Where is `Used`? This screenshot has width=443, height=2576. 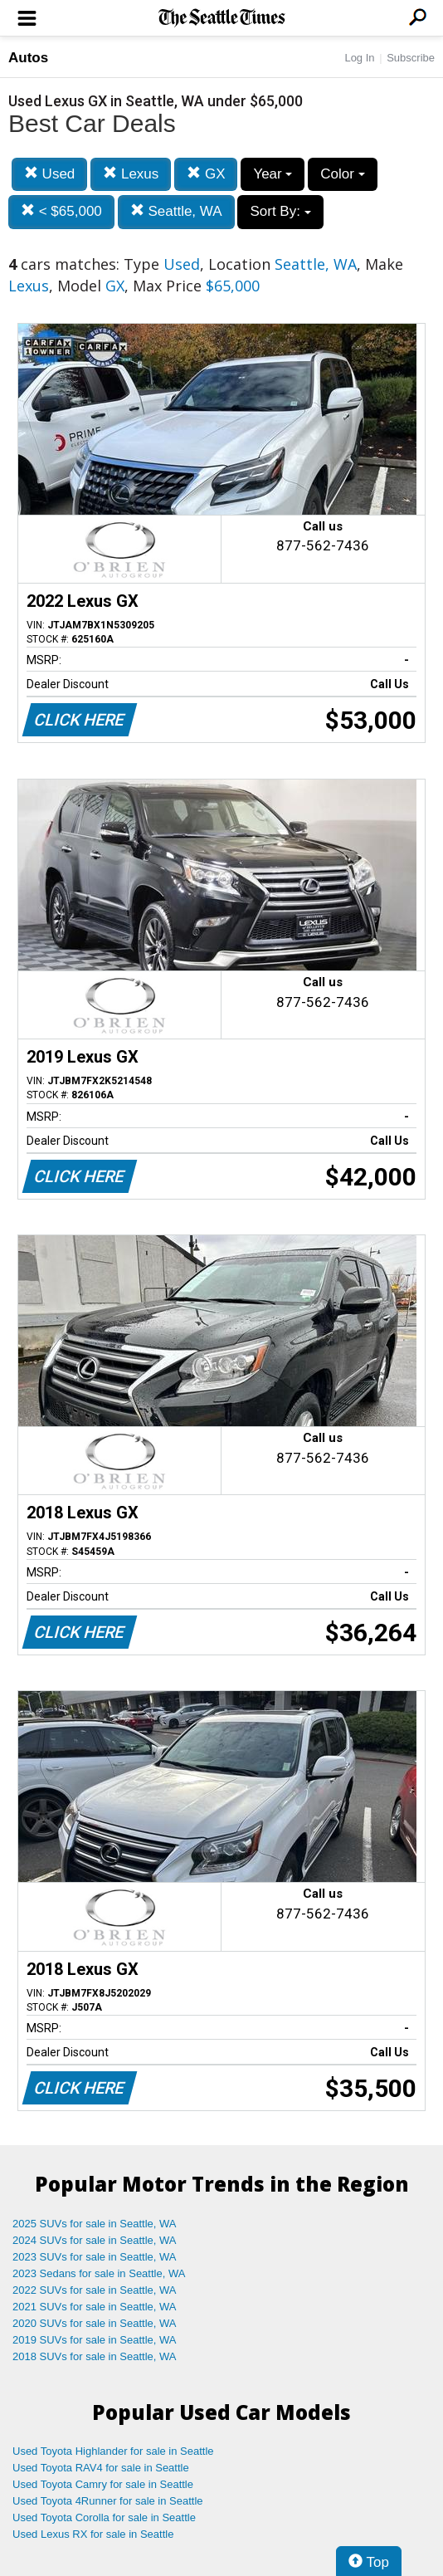 Used is located at coordinates (49, 174).